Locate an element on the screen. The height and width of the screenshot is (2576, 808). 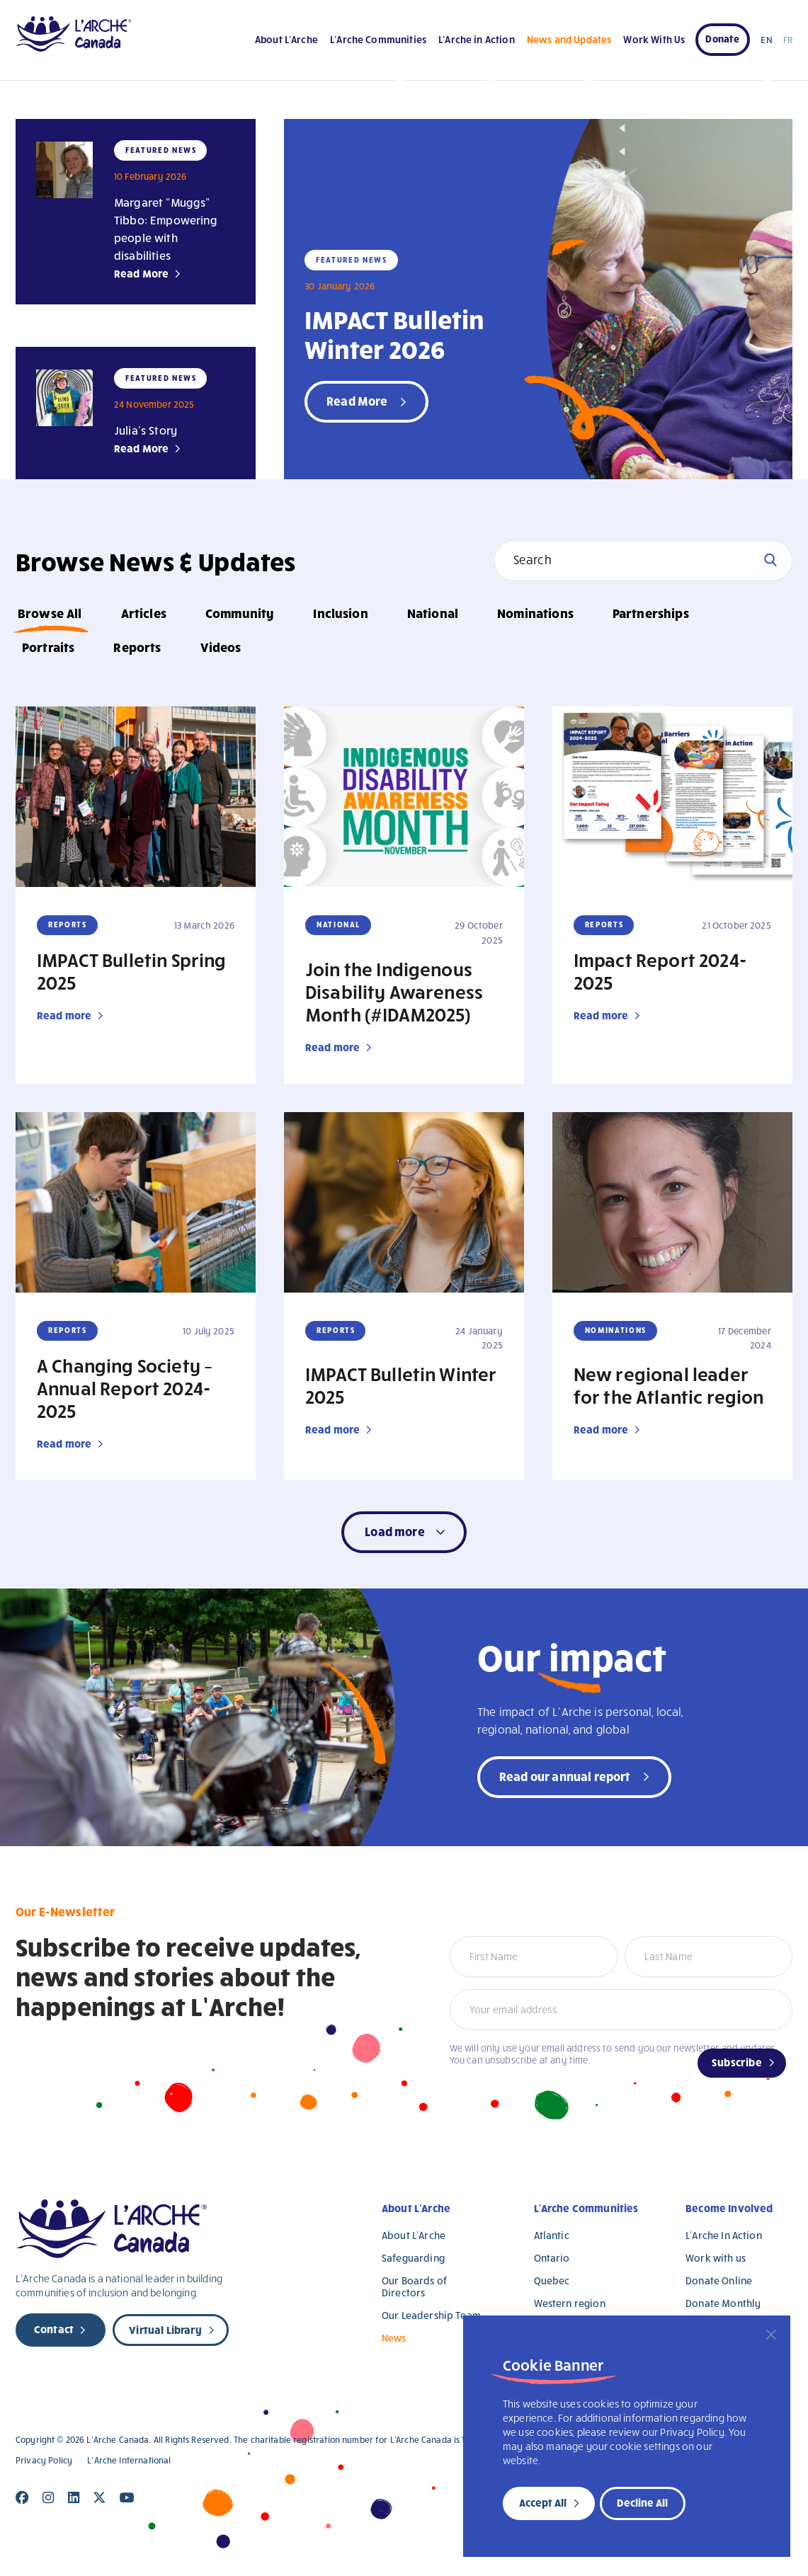
Julia’s Story is located at coordinates (145, 430).